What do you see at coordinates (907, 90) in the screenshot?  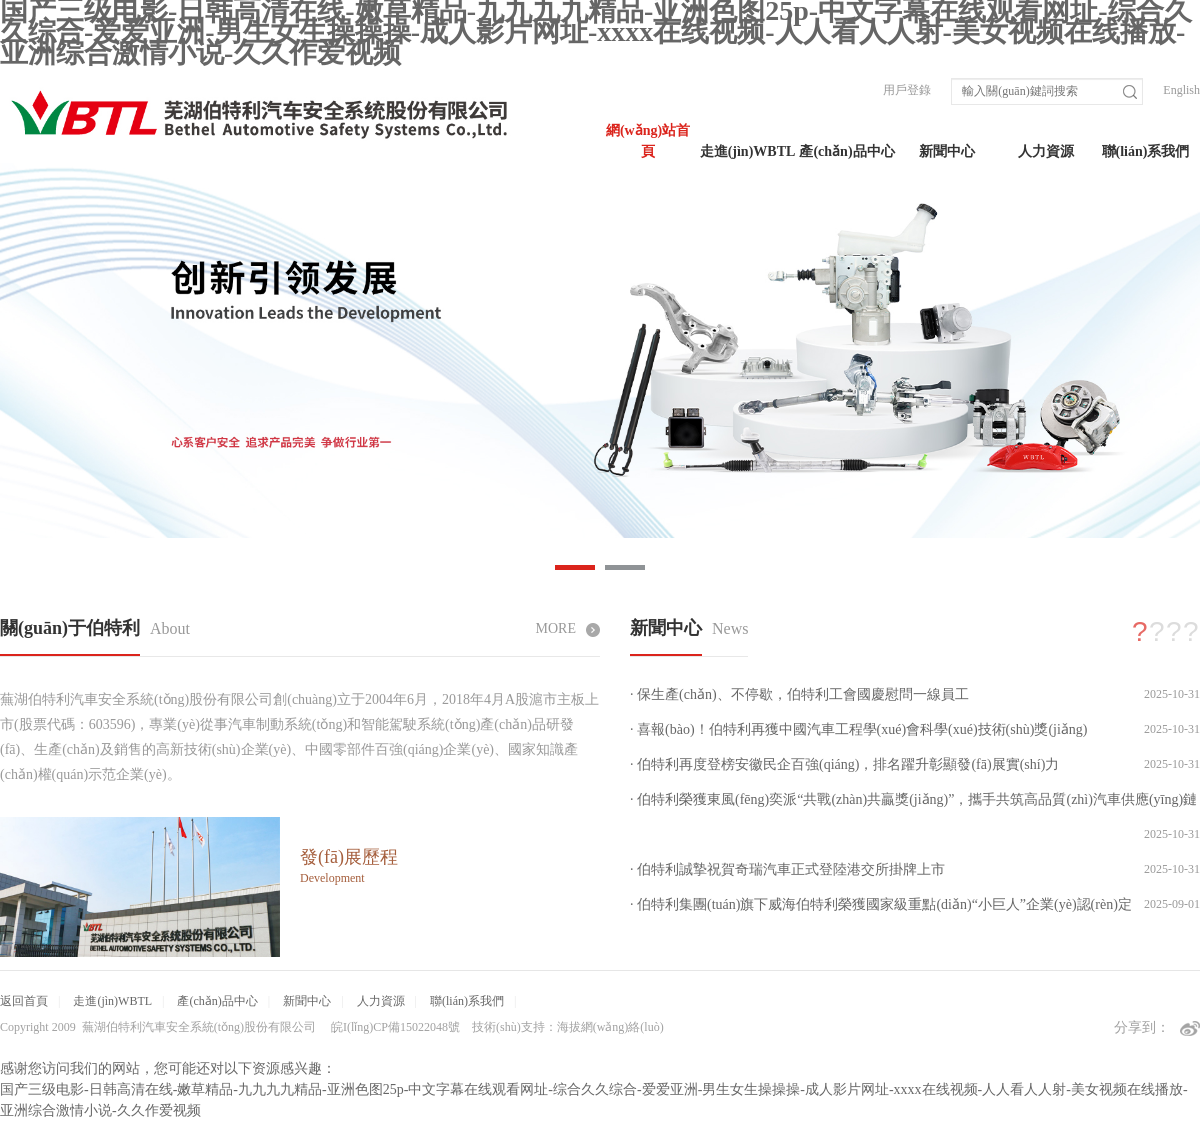 I see `用戶登錄` at bounding box center [907, 90].